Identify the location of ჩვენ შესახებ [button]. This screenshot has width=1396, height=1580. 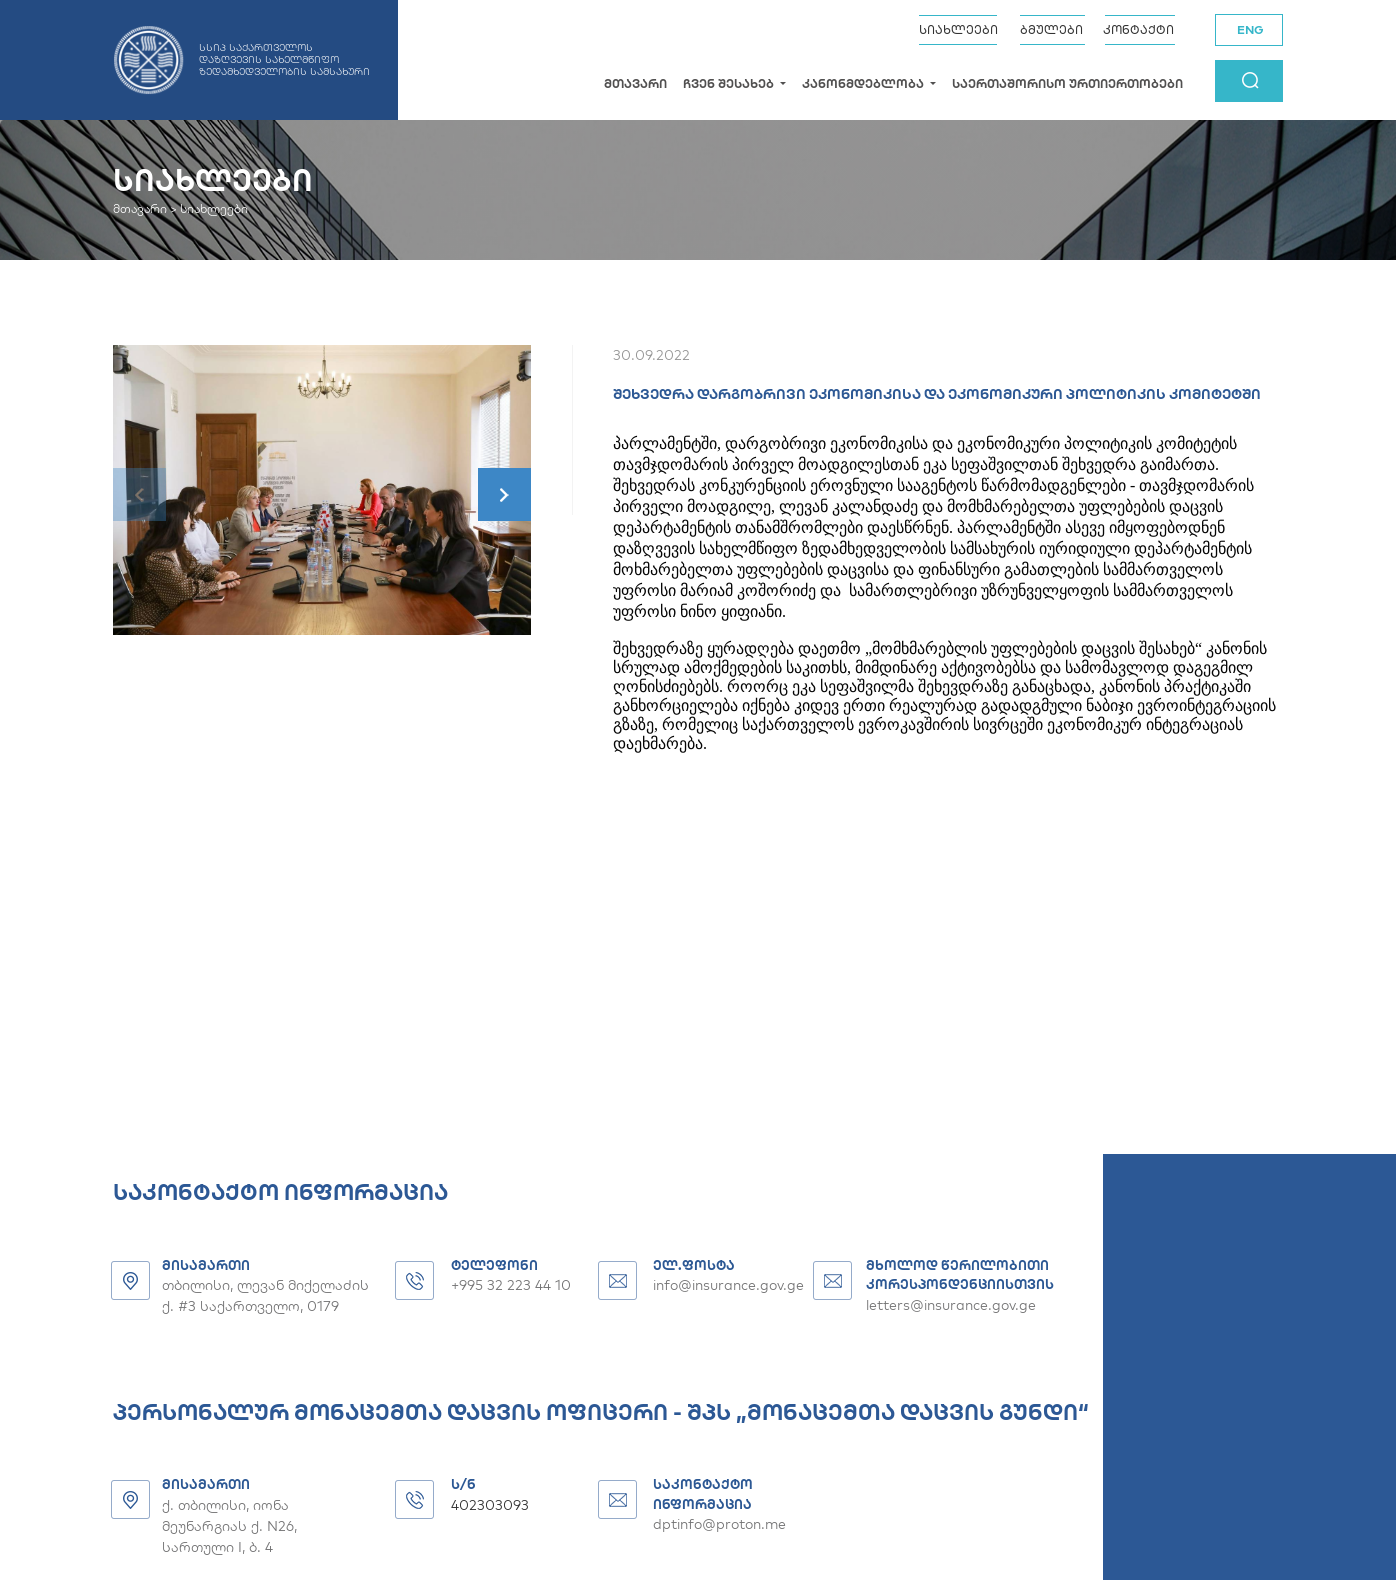
(730, 83).